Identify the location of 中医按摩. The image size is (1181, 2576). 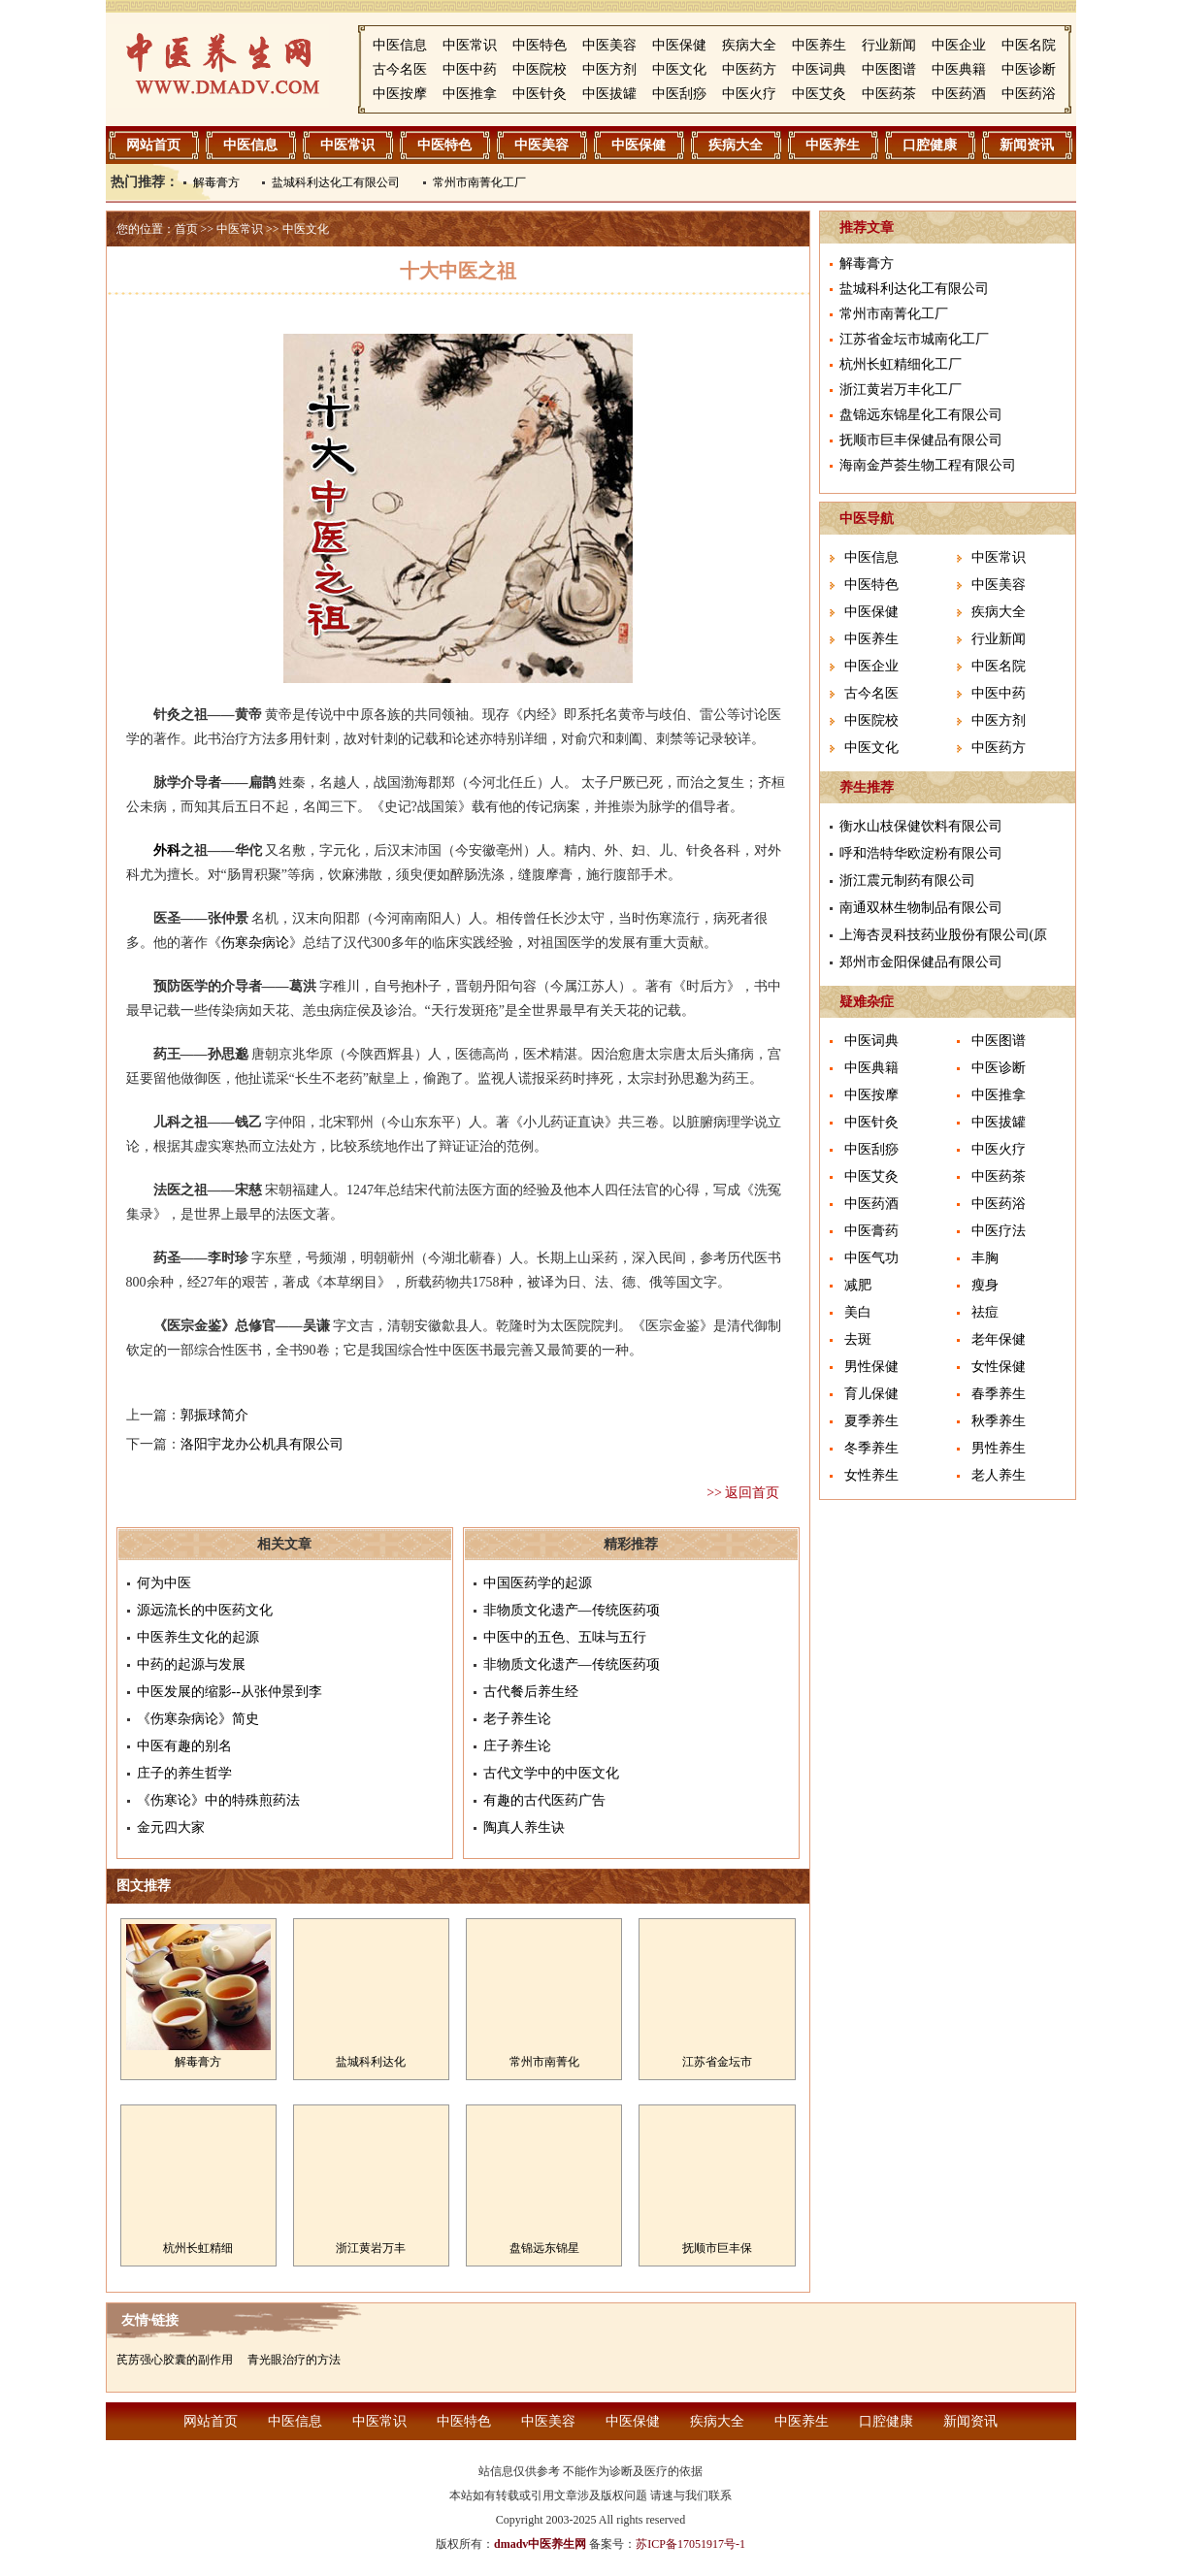
(400, 93).